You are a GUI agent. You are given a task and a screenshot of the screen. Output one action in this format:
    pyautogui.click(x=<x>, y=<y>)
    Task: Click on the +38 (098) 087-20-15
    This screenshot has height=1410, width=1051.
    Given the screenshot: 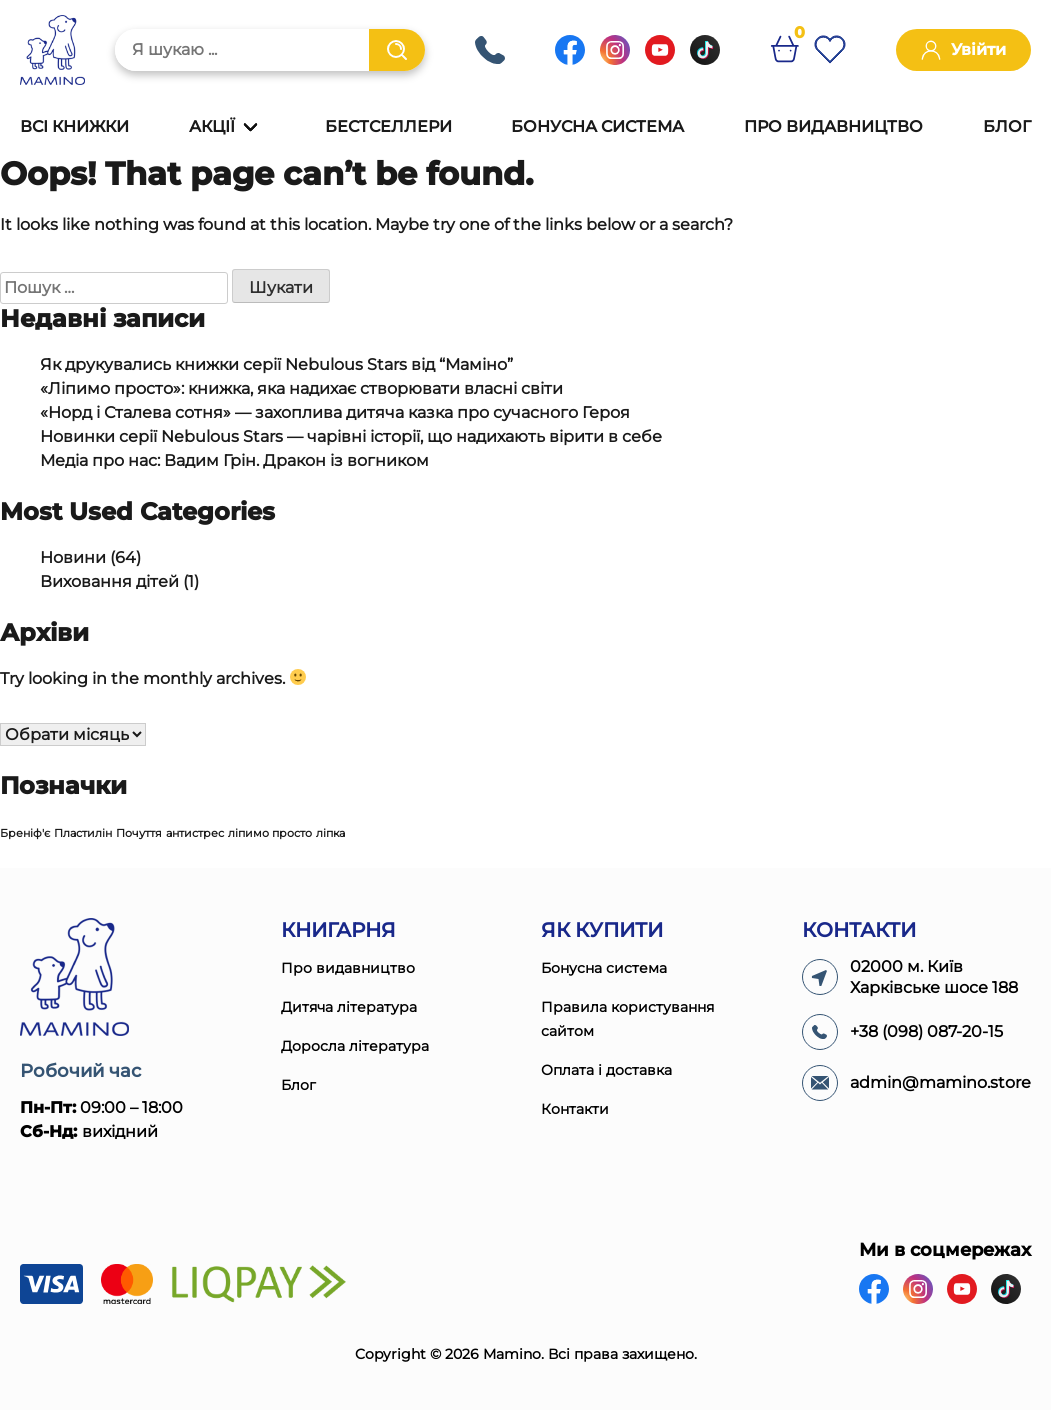 What is the action you would take?
    pyautogui.click(x=490, y=50)
    